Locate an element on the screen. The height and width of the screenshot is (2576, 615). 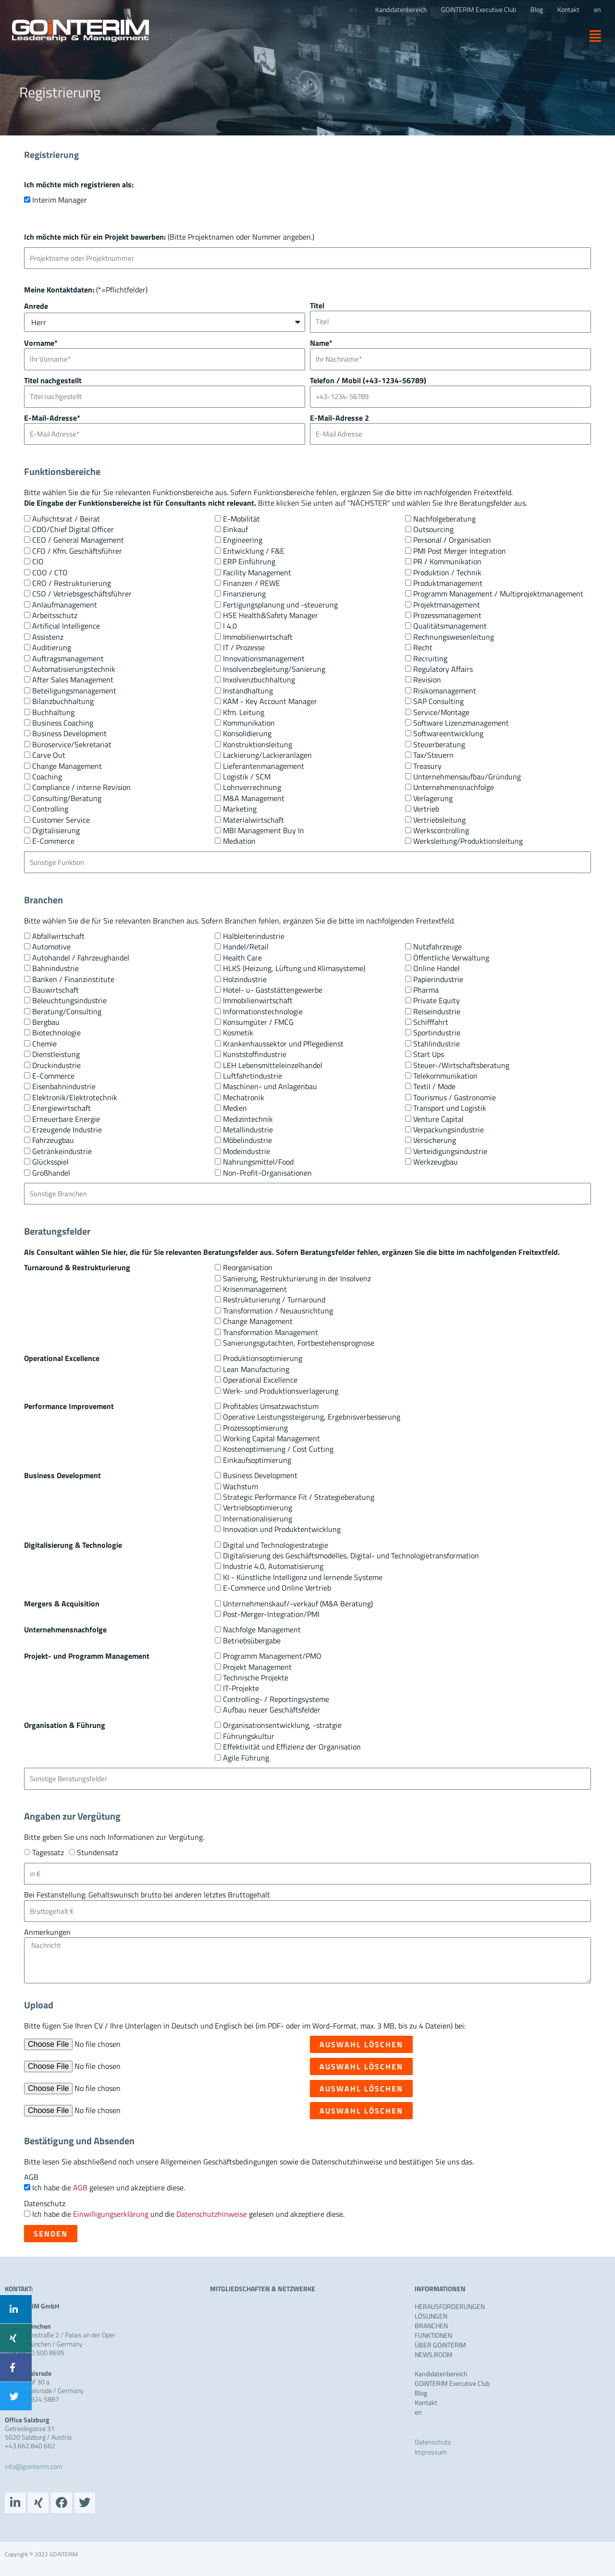
Rechnungswesenleitung is located at coordinates (453, 637).